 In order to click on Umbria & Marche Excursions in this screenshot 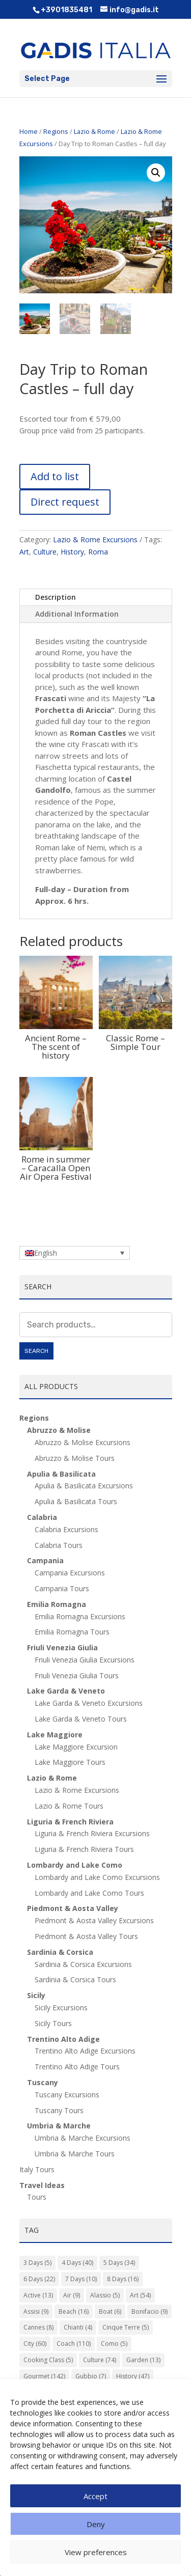, I will do `click(82, 2138)`.